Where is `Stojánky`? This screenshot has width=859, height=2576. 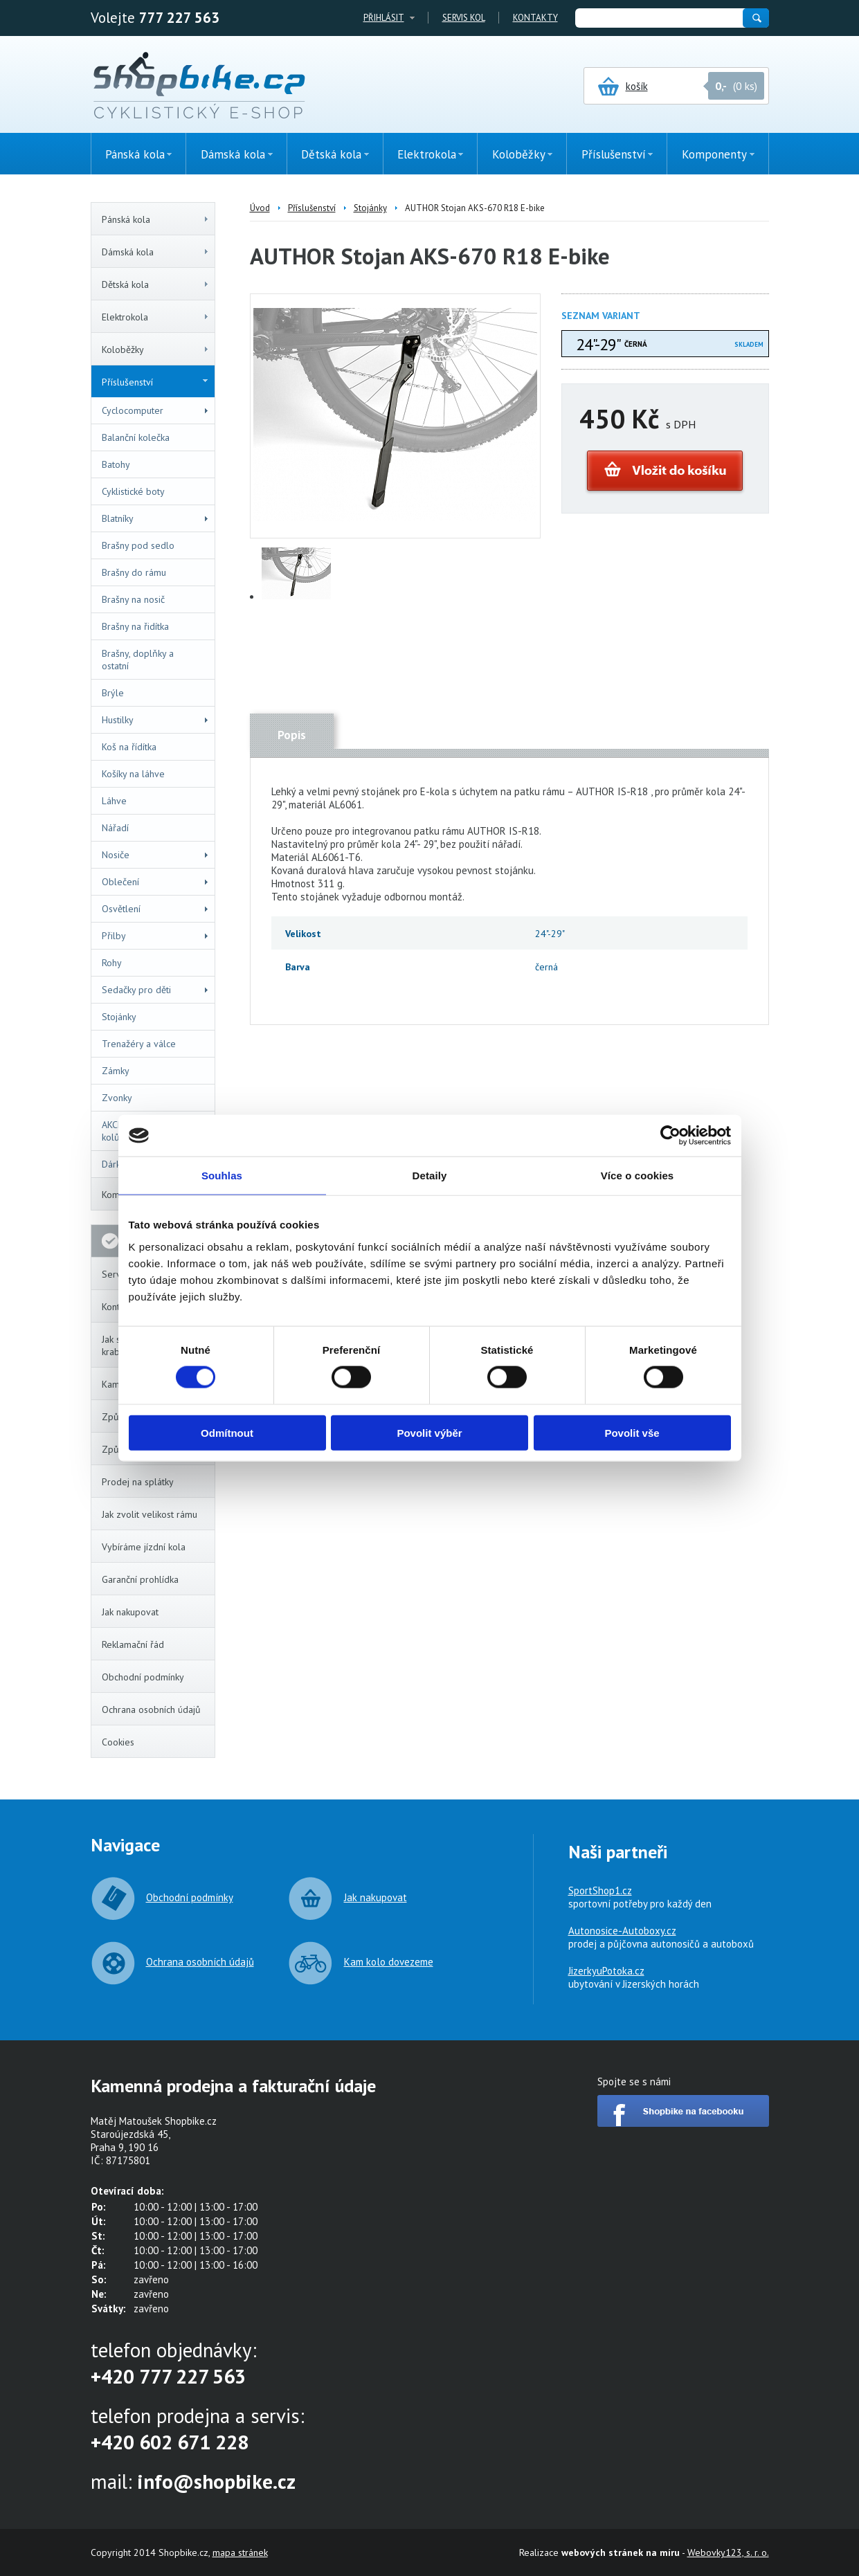
Stojánky is located at coordinates (119, 1016).